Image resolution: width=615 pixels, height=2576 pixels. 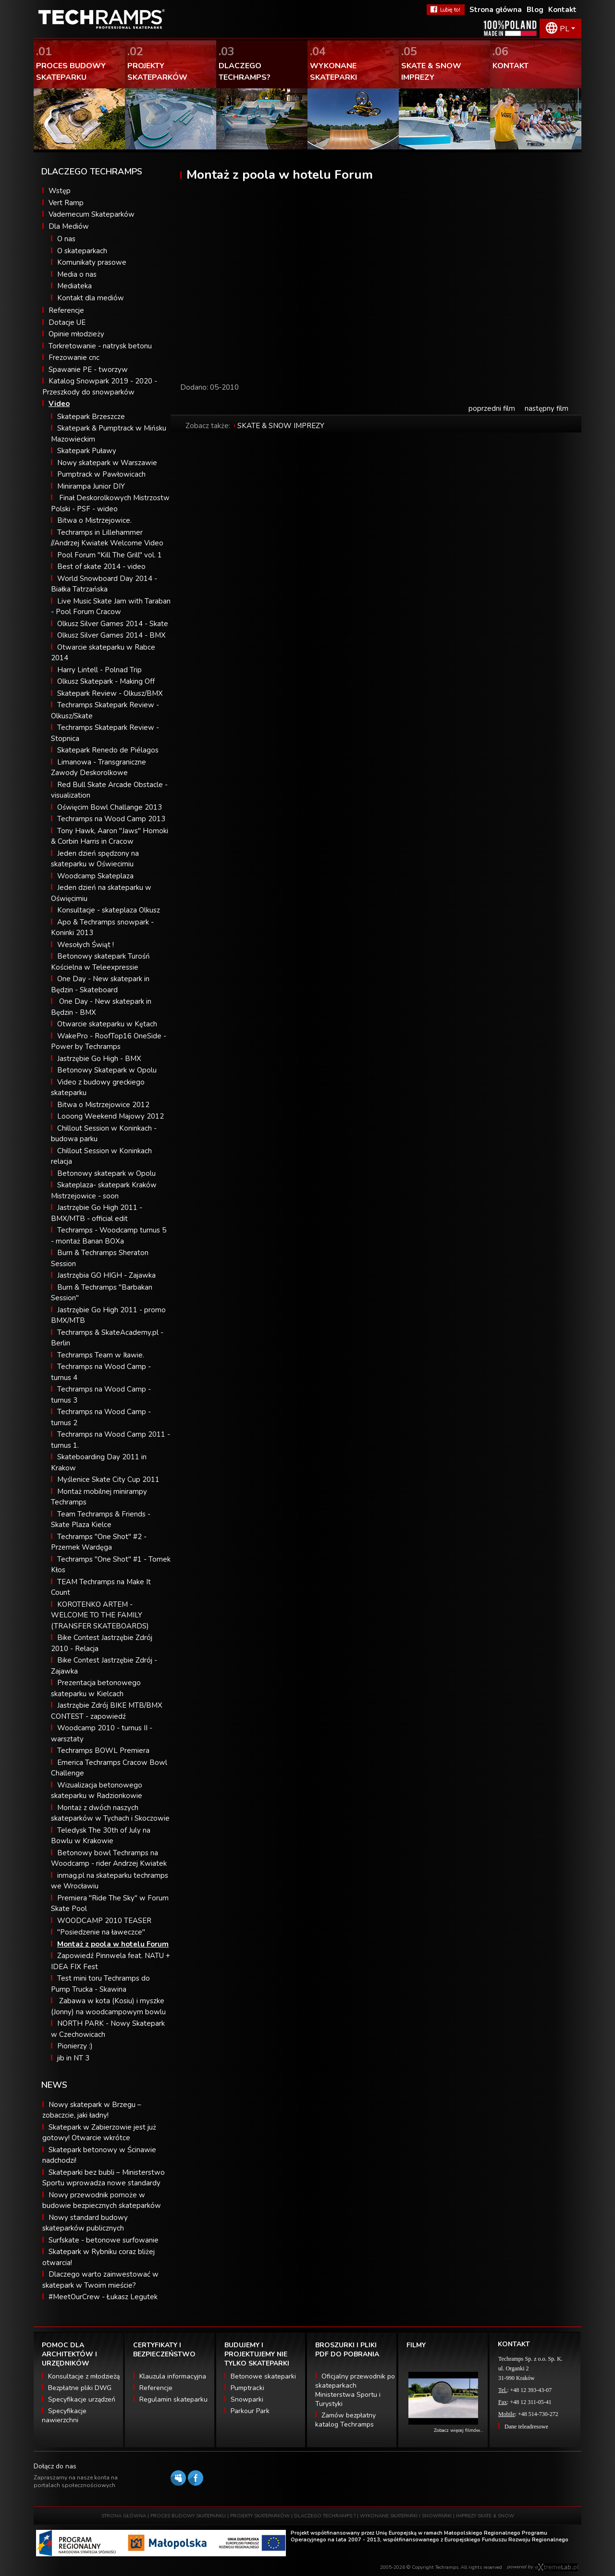 I want to click on Vert Ramp, so click(x=66, y=203).